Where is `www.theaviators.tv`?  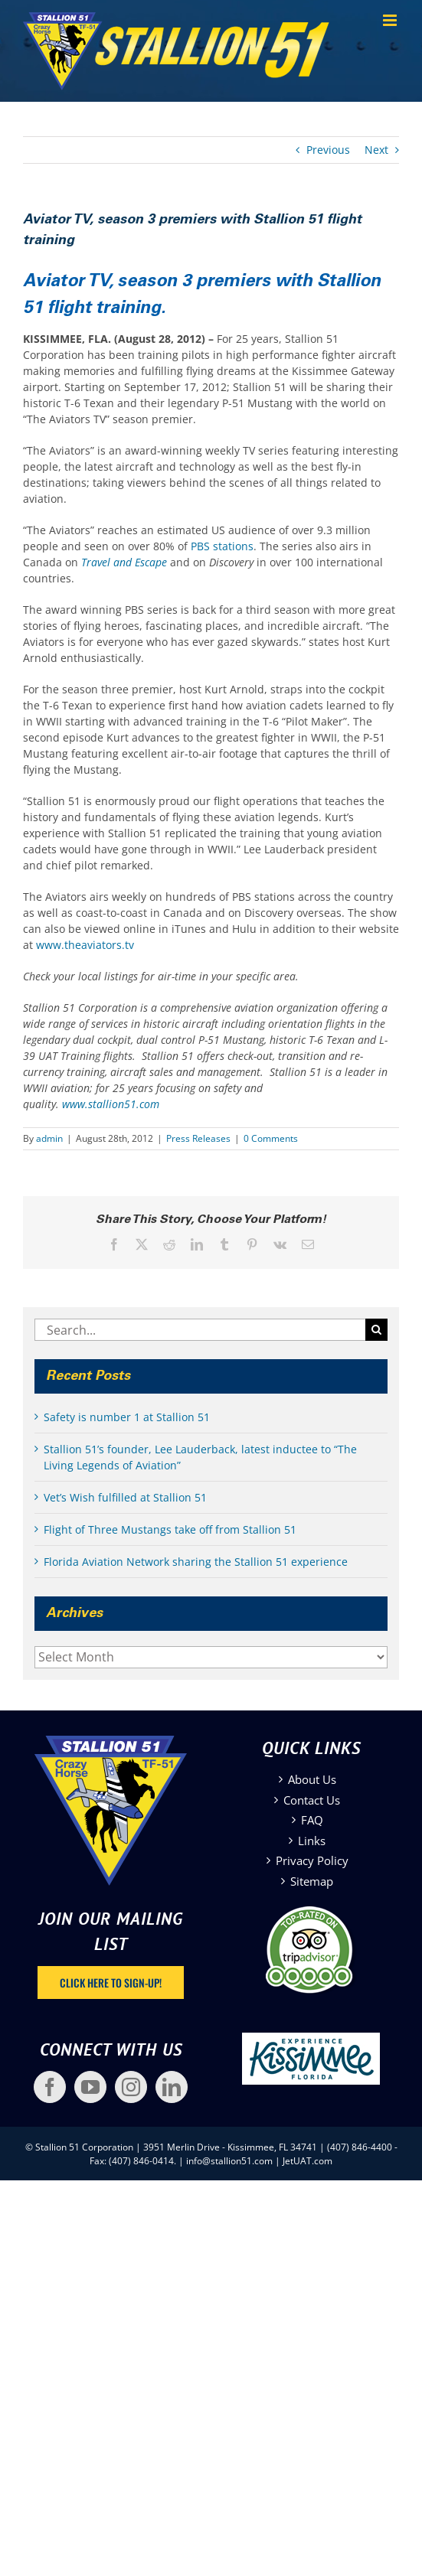
www.theaviators.tv is located at coordinates (85, 944).